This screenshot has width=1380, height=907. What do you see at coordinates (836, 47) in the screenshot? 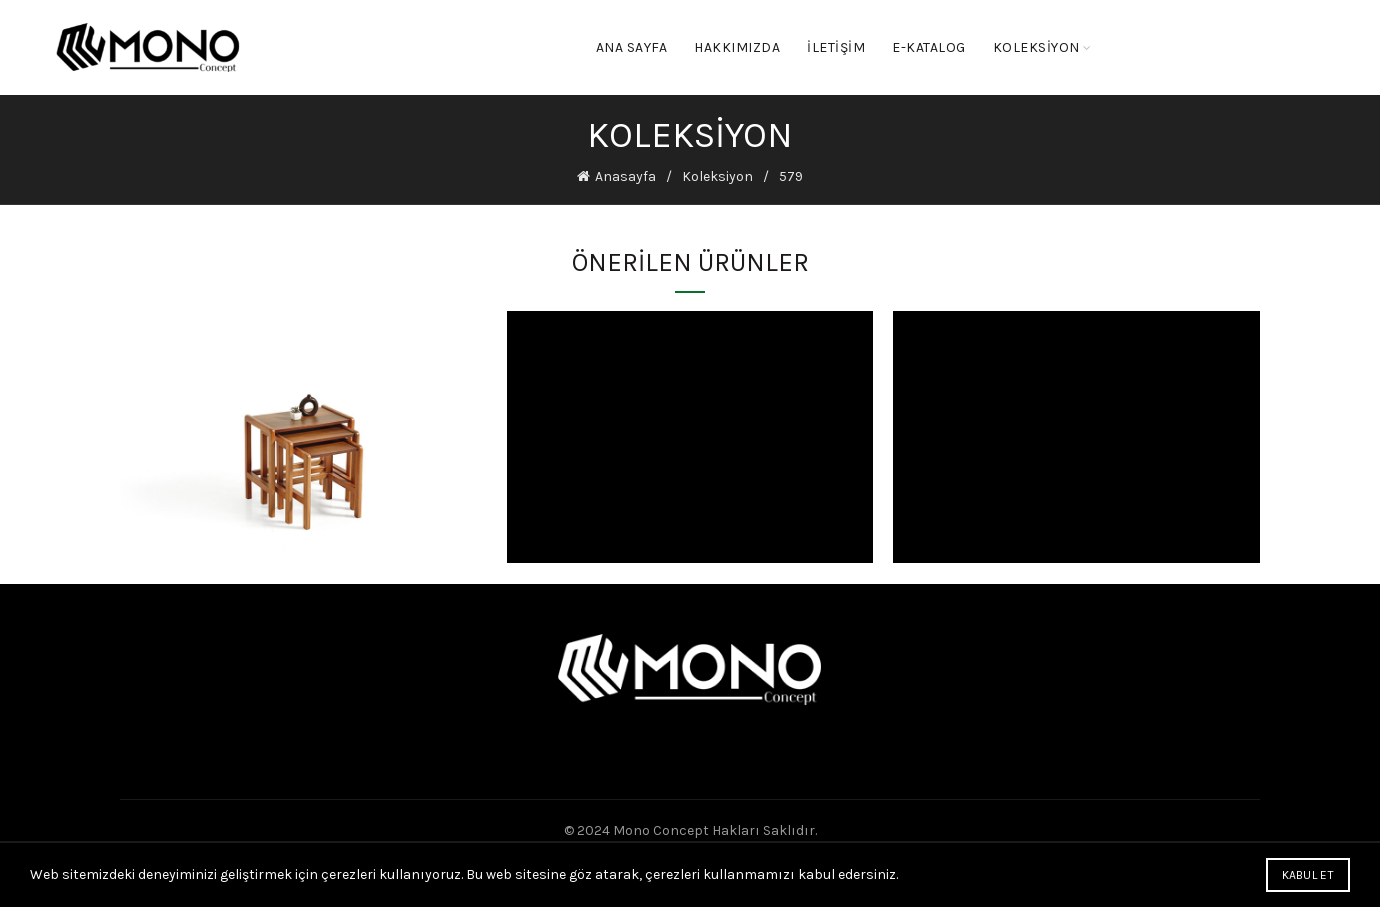
I see `İletişim` at bounding box center [836, 47].